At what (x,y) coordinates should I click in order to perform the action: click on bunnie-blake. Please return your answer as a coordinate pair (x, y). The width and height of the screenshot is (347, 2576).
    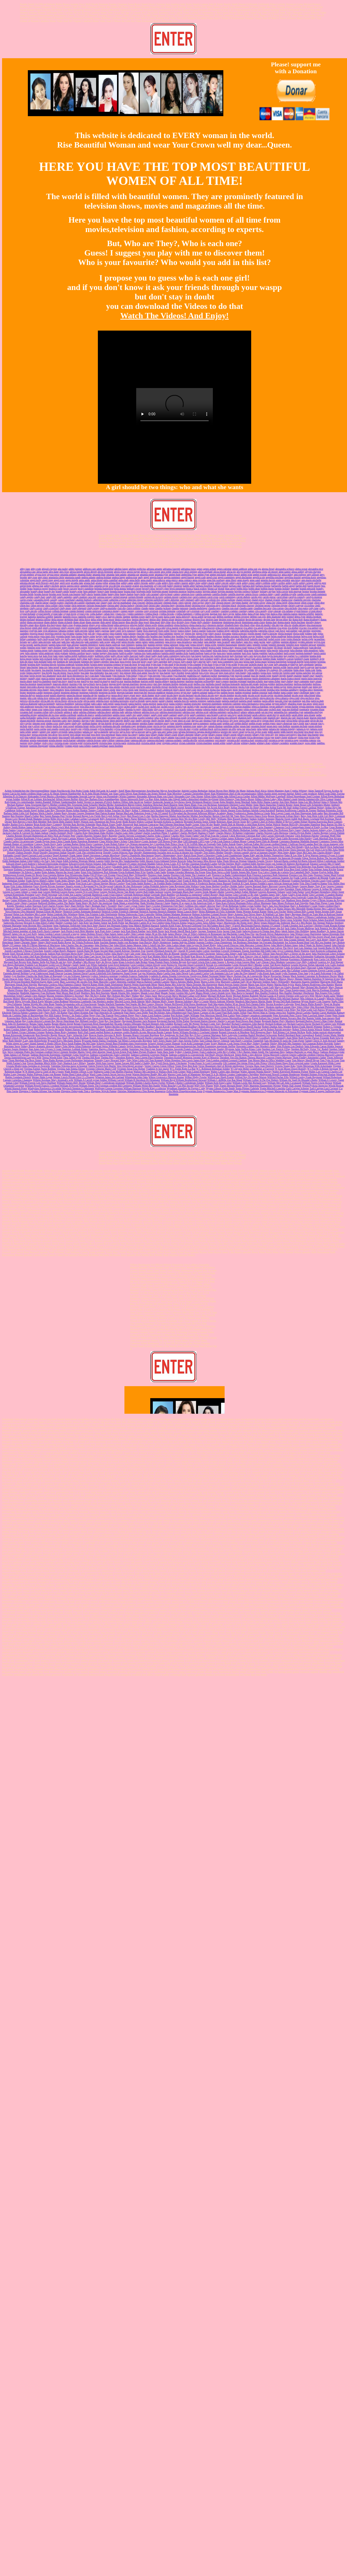
    Looking at the image, I should click on (100, 594).